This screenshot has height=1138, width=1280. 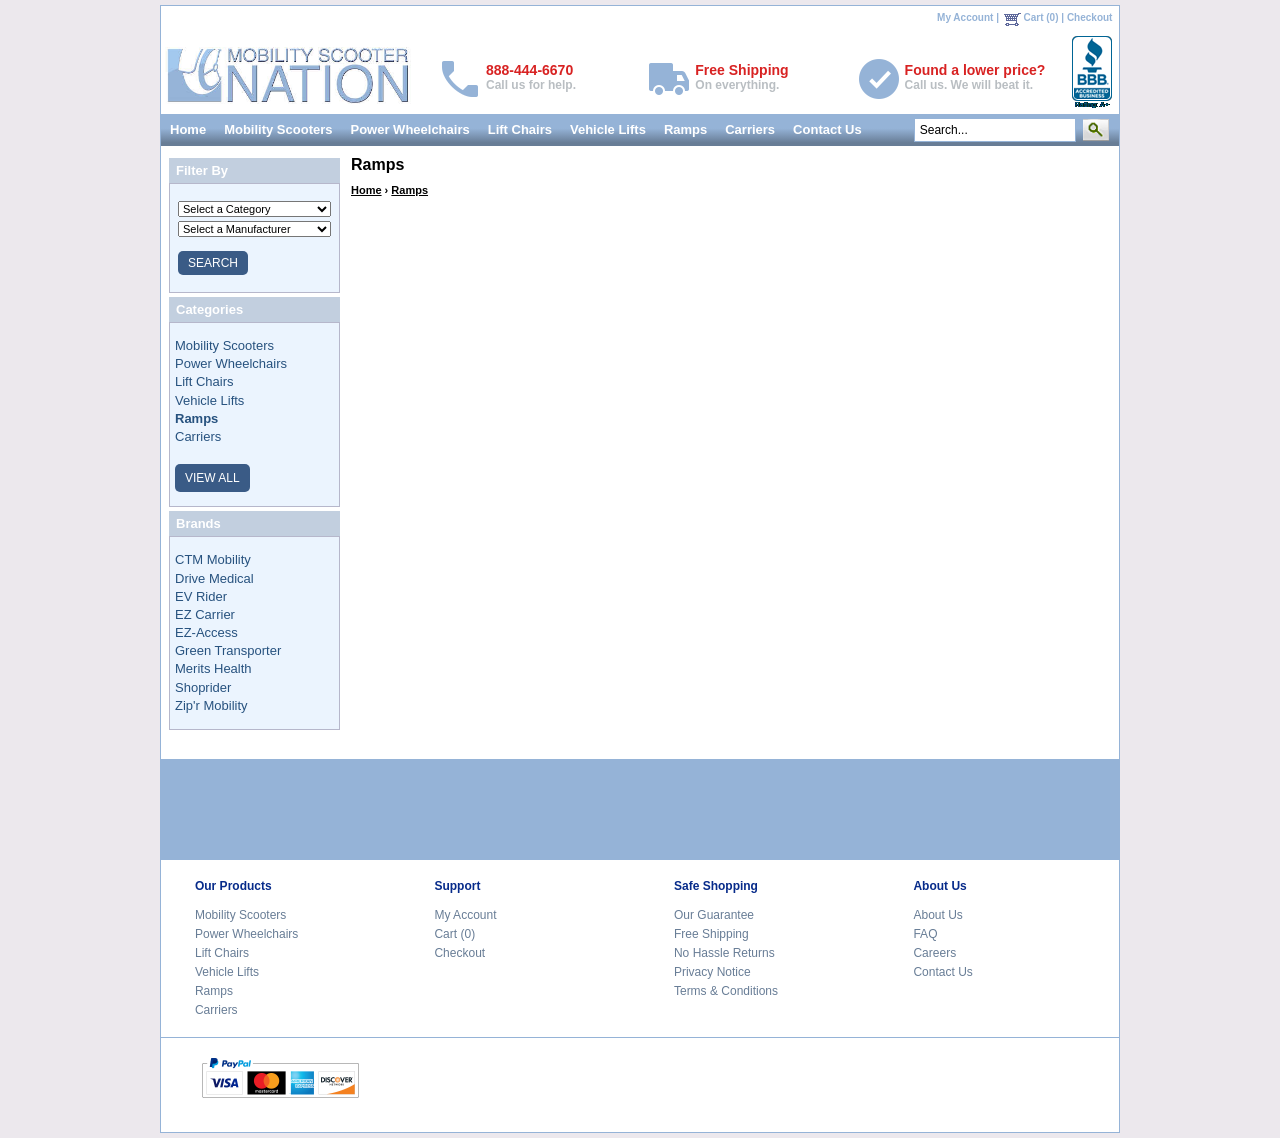 I want to click on No Hassle Returns, so click(x=724, y=953).